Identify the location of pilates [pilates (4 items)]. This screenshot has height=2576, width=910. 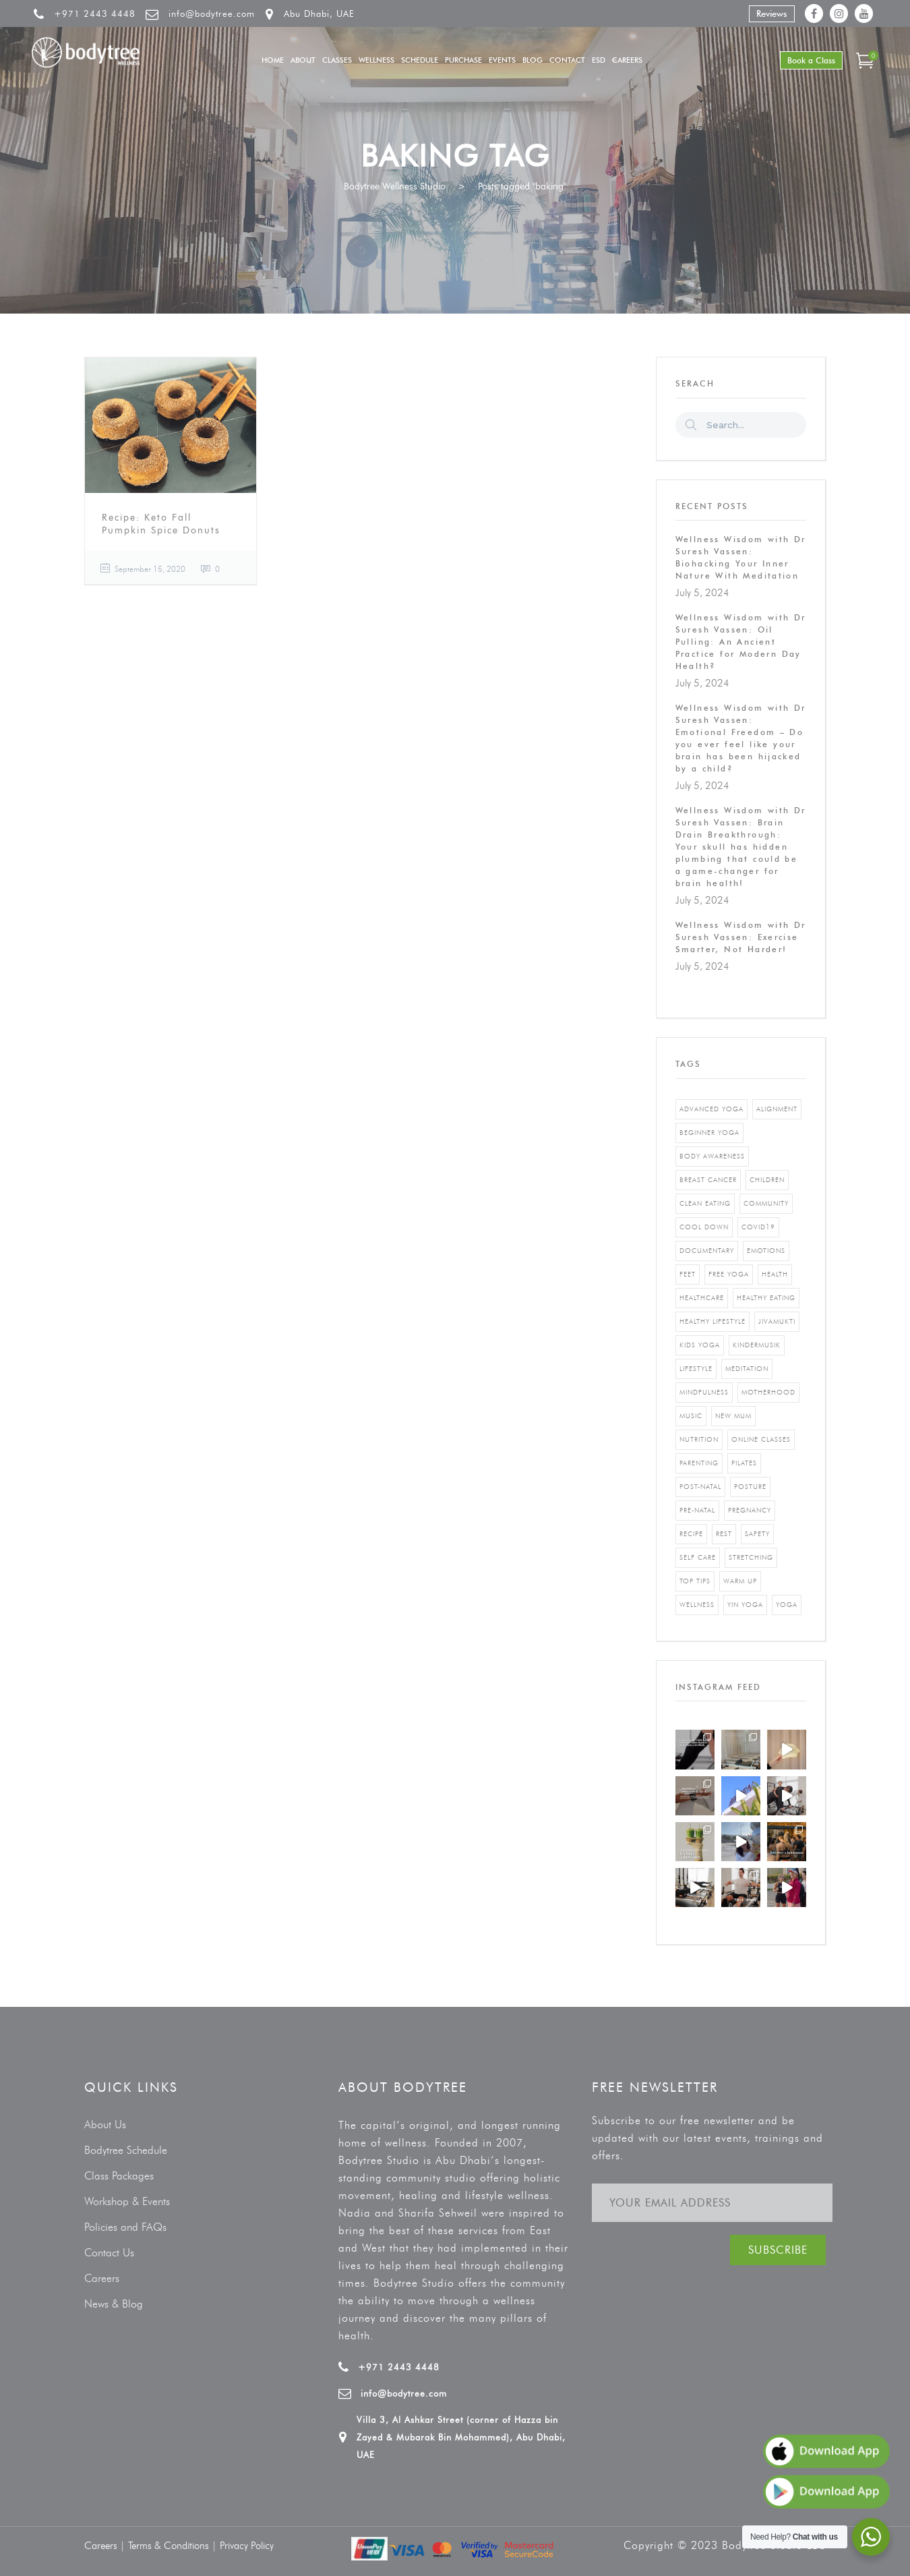
(744, 1463).